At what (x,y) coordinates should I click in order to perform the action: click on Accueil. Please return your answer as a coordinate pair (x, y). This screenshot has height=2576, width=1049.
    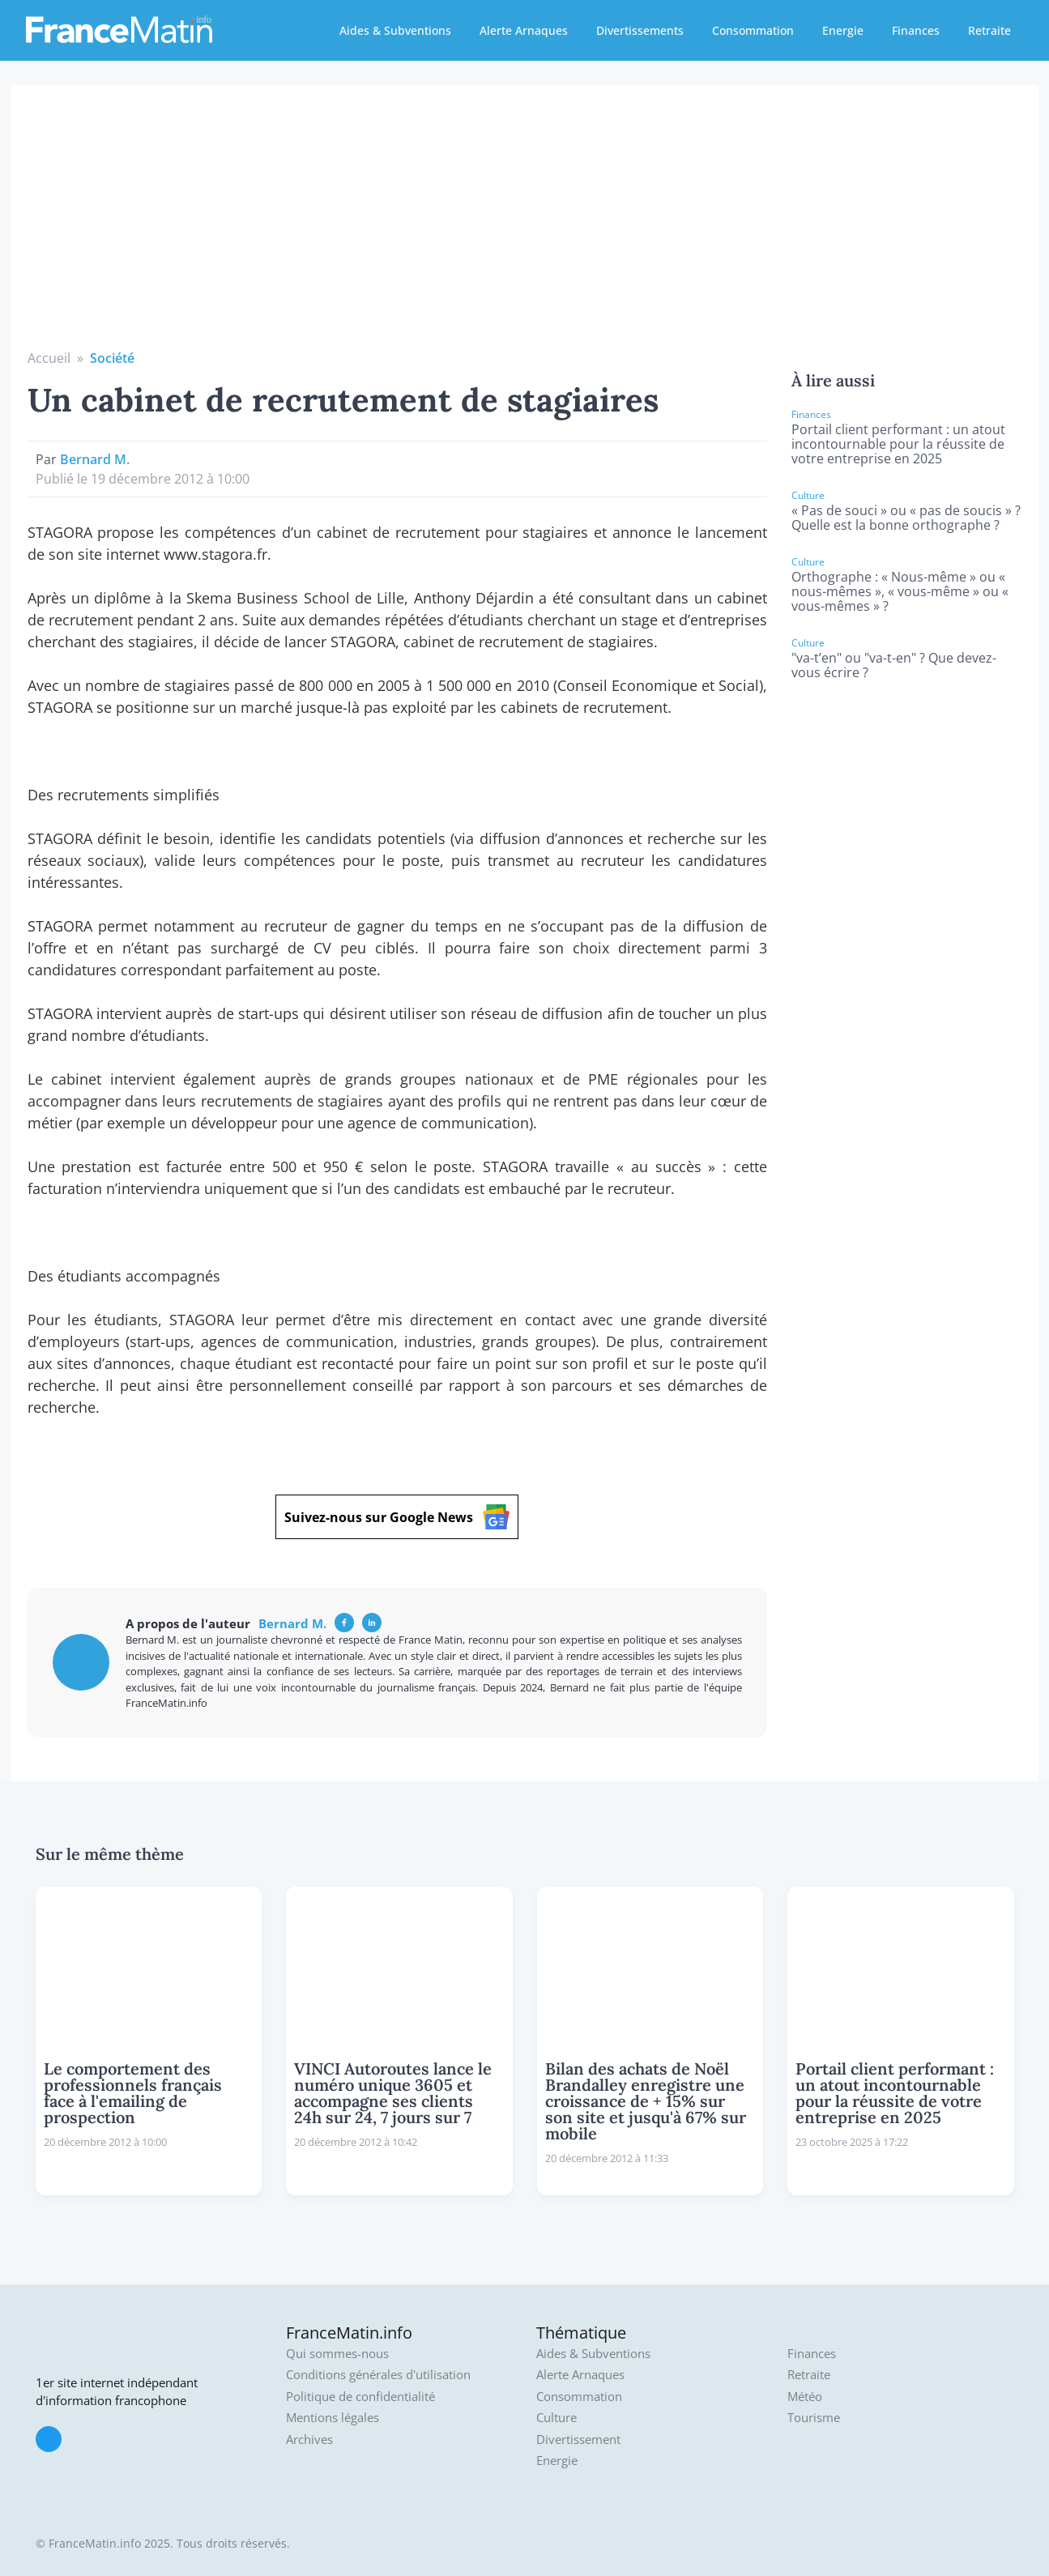
    Looking at the image, I should click on (49, 358).